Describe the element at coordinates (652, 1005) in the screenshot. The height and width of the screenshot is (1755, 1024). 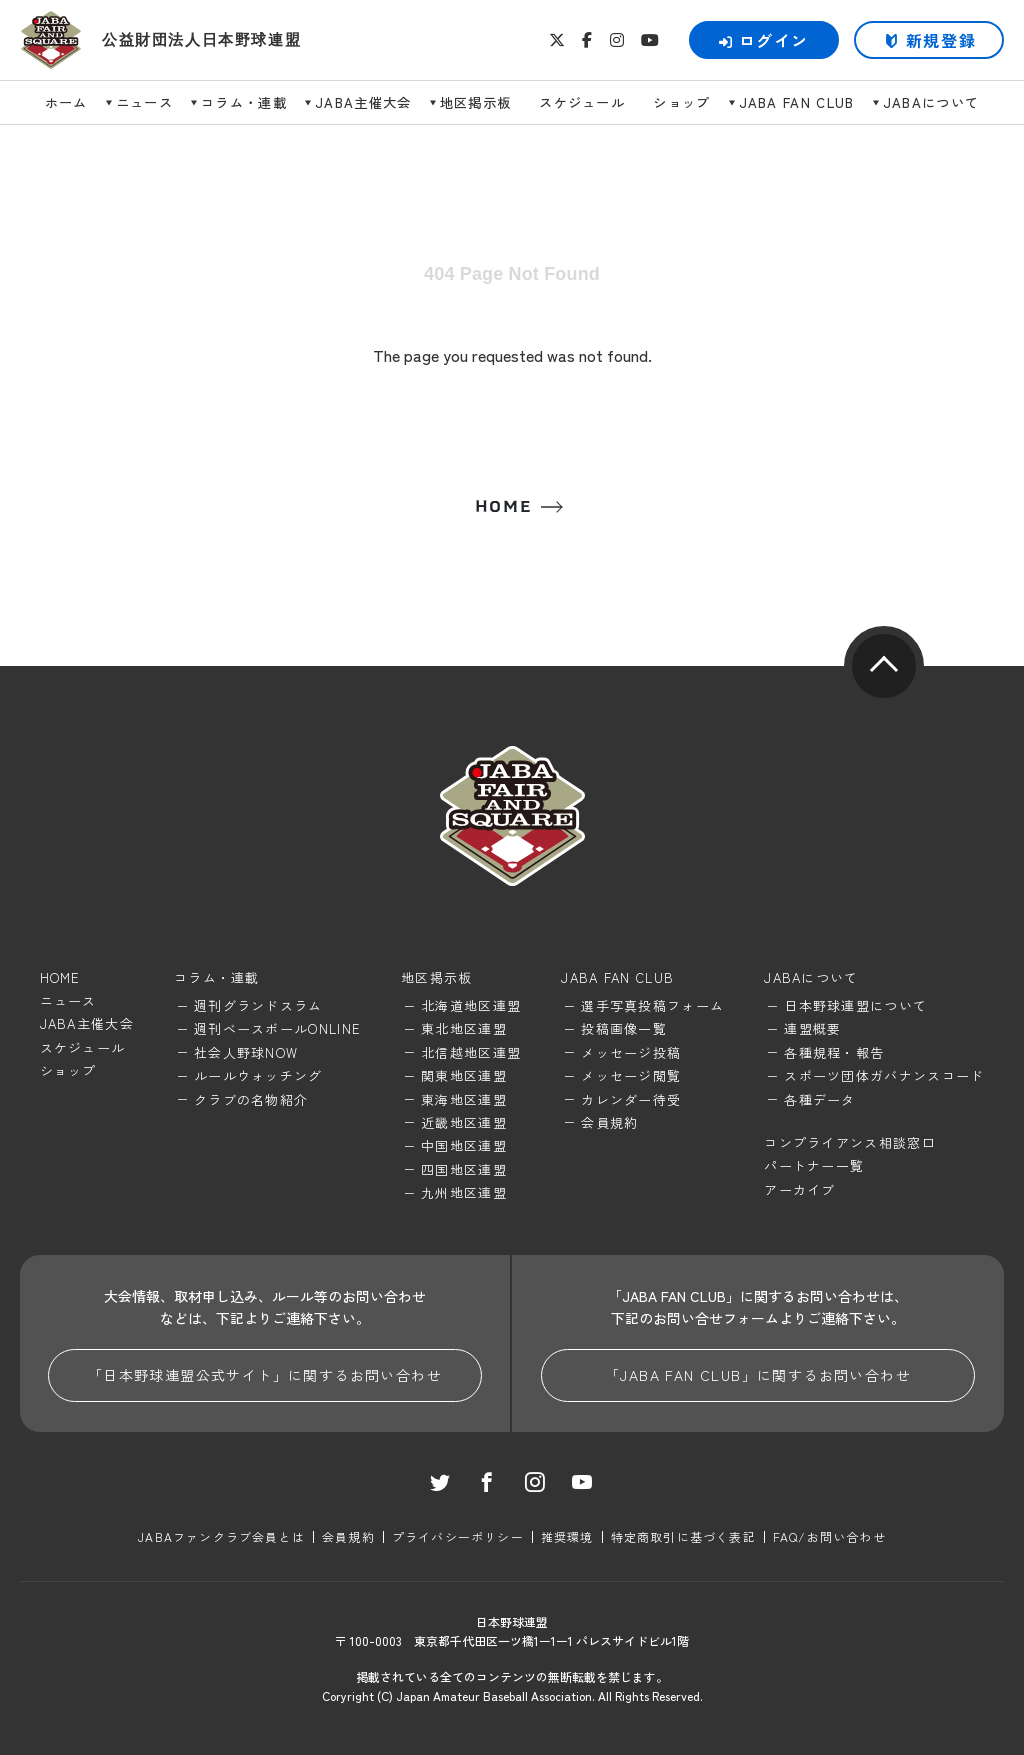
I see `選手写真投稿フォーム` at that location.